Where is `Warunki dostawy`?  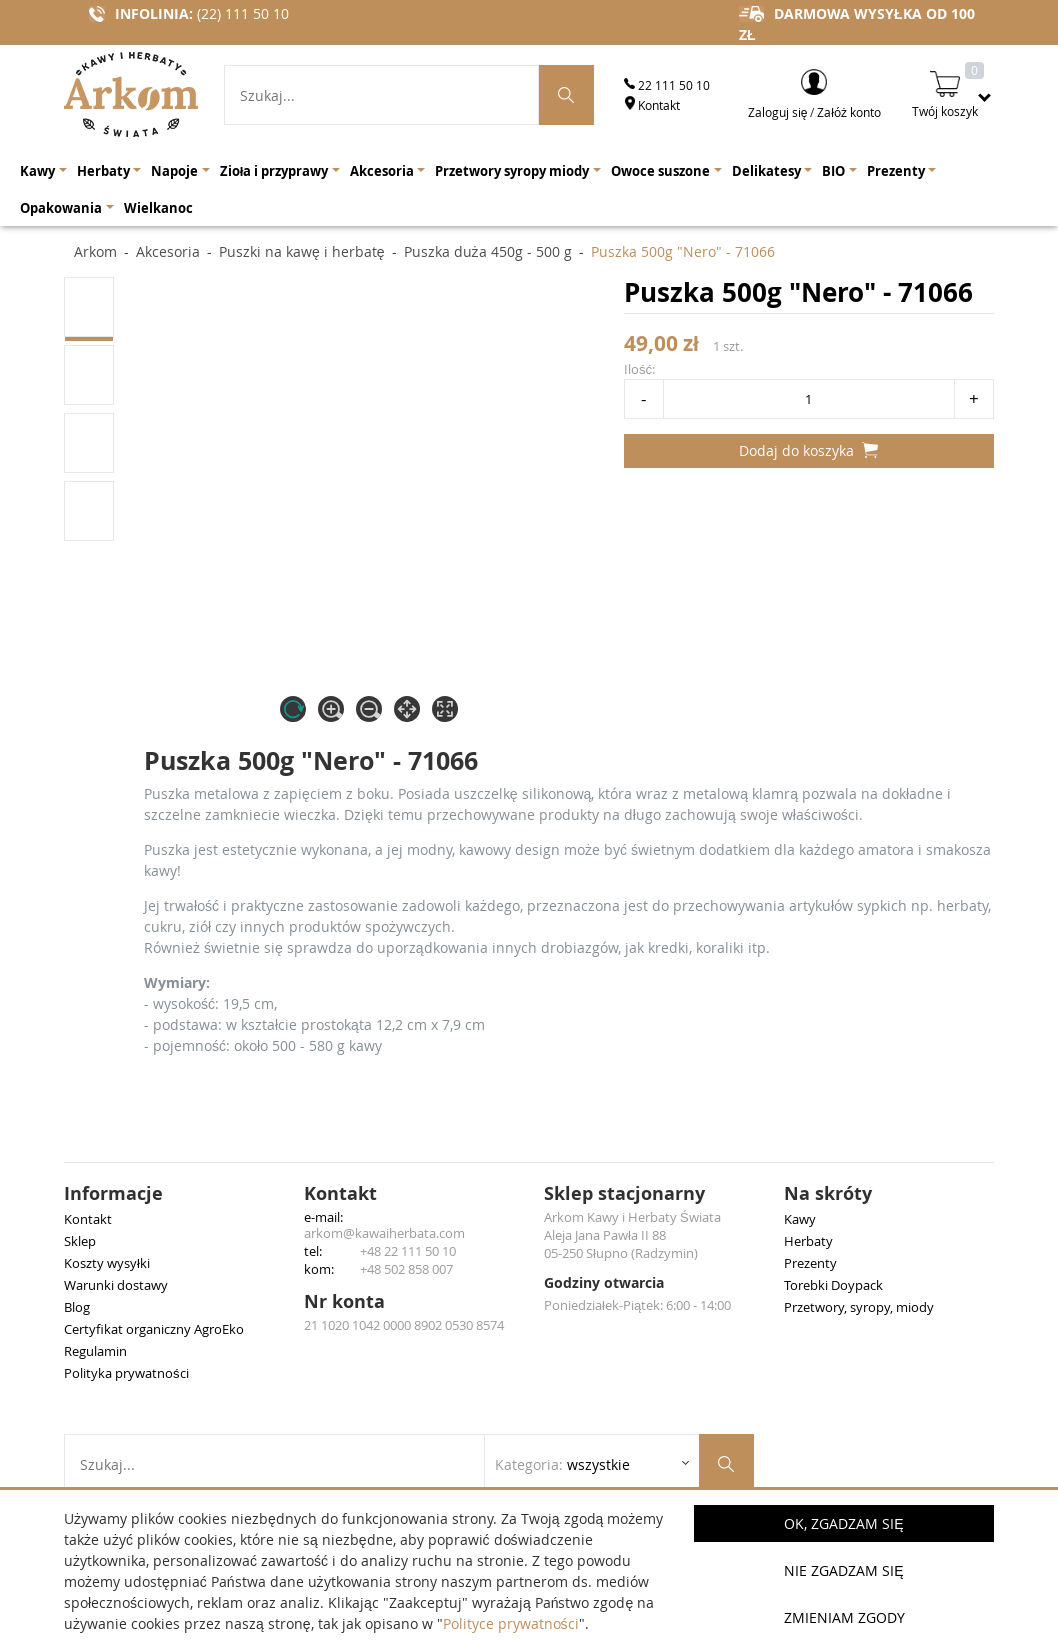 Warunki dostawy is located at coordinates (116, 1285).